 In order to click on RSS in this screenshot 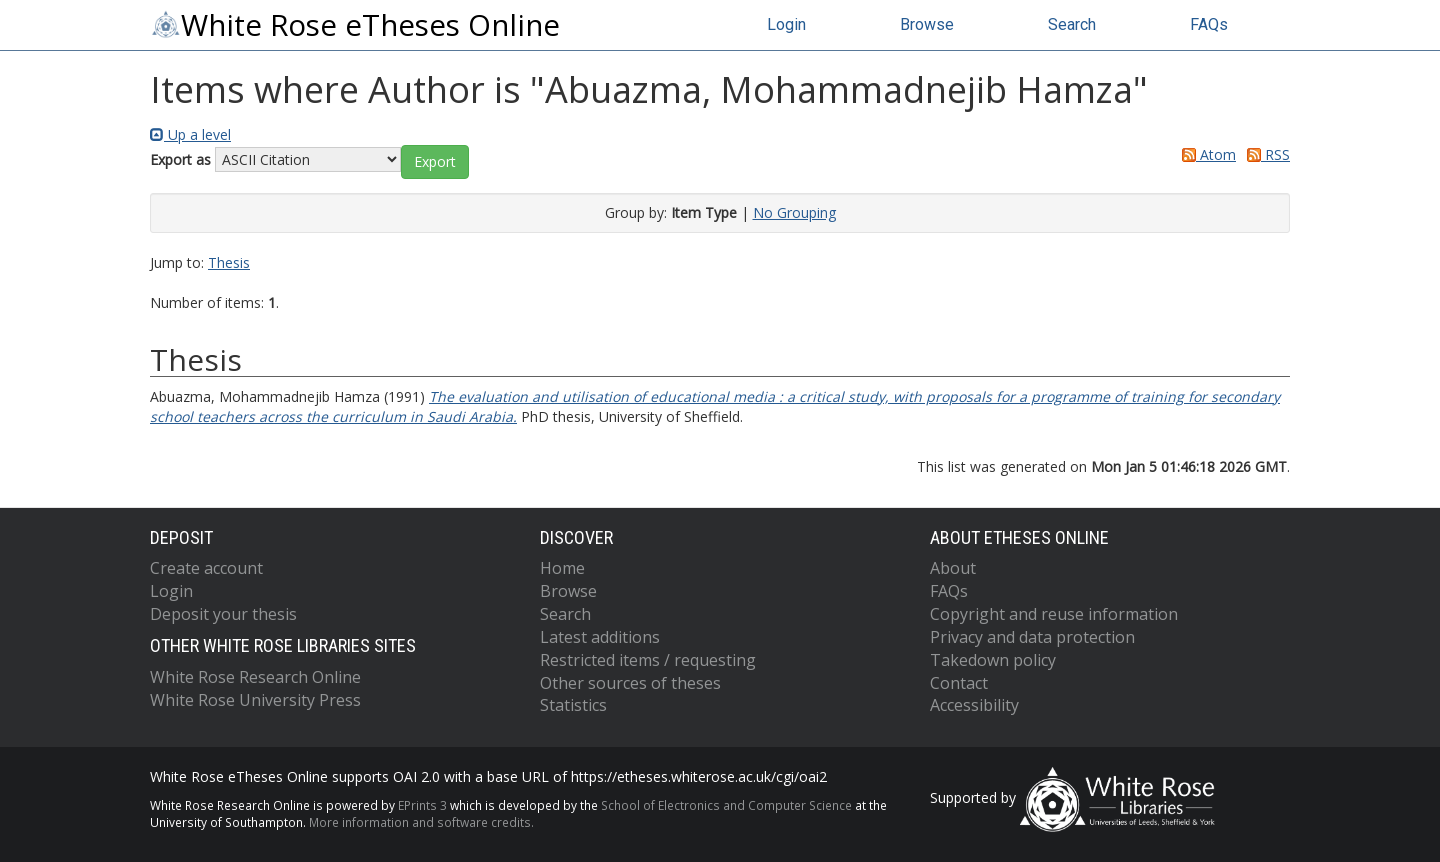, I will do `click(1265, 154)`.